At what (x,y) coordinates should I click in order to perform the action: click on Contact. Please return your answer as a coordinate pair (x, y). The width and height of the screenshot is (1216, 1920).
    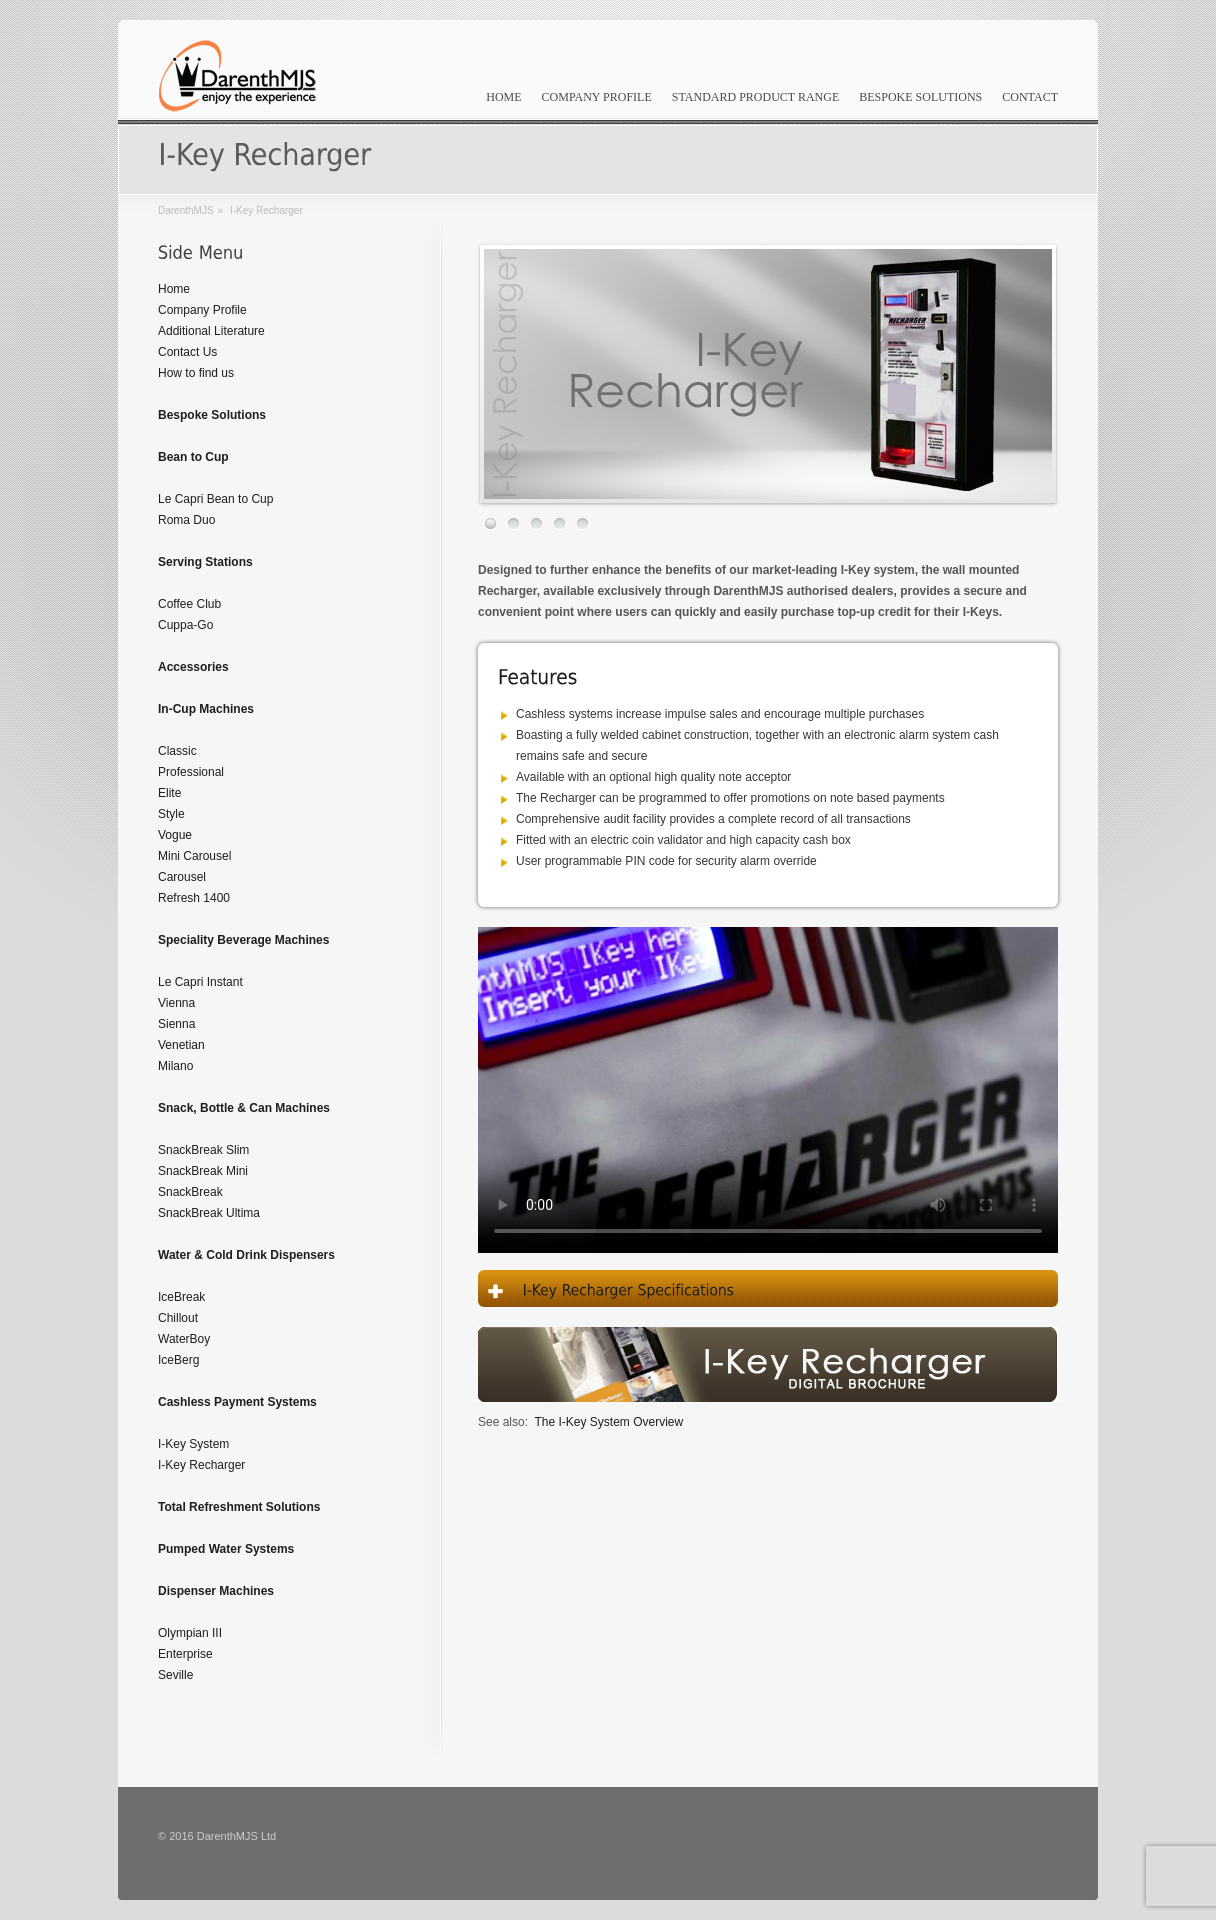
    Looking at the image, I should click on (1030, 97).